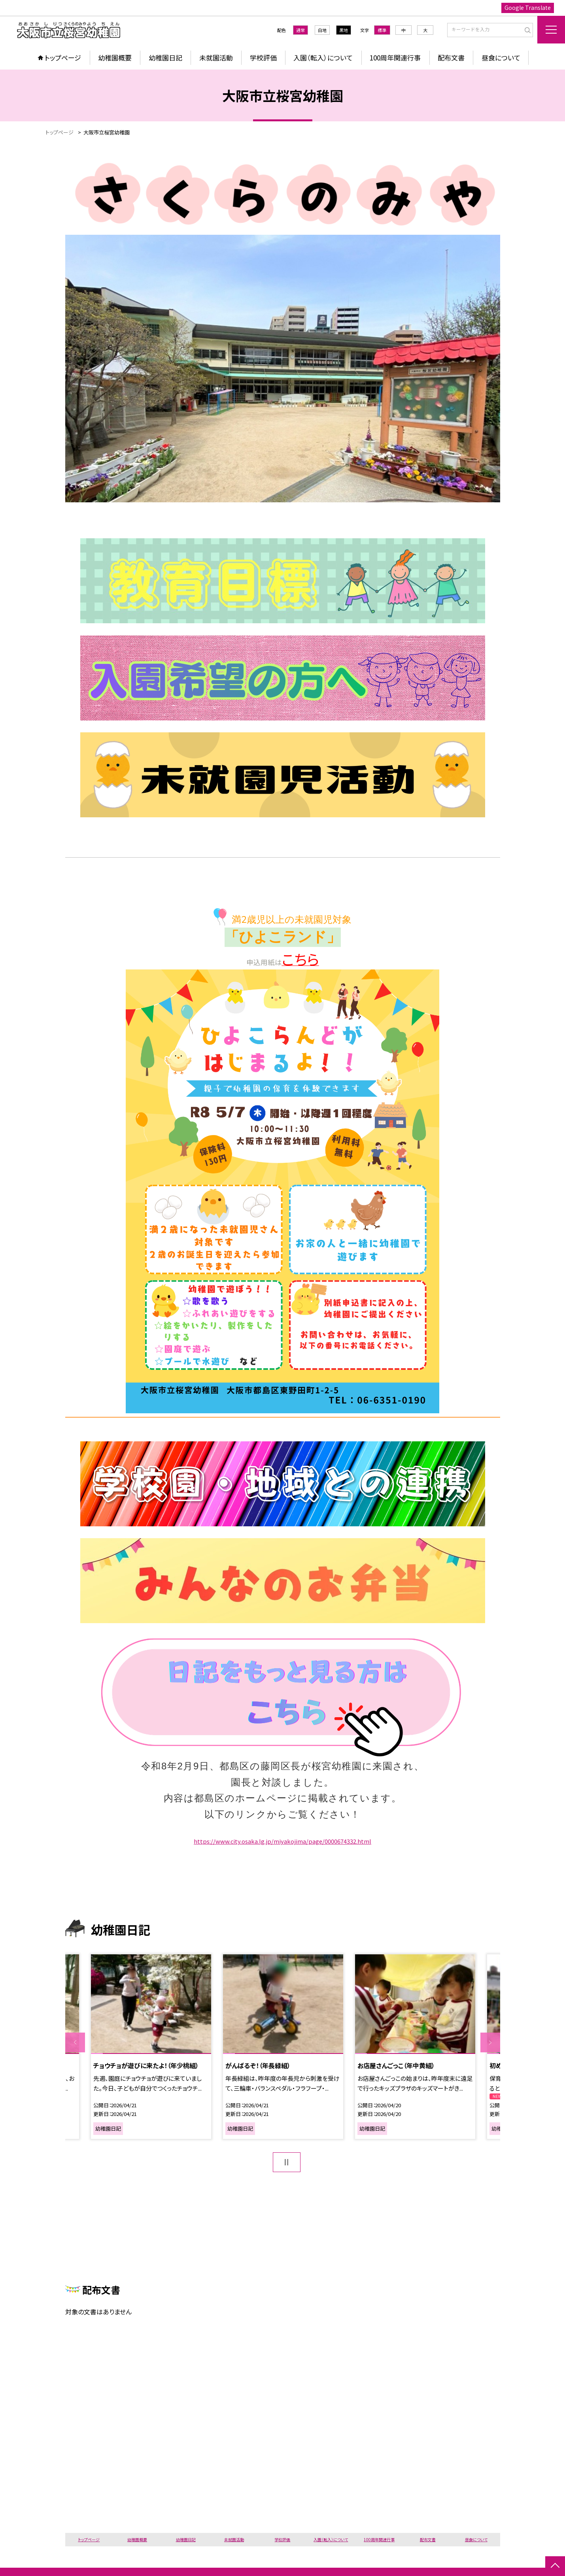  What do you see at coordinates (528, 7) in the screenshot?
I see `Google Translate` at bounding box center [528, 7].